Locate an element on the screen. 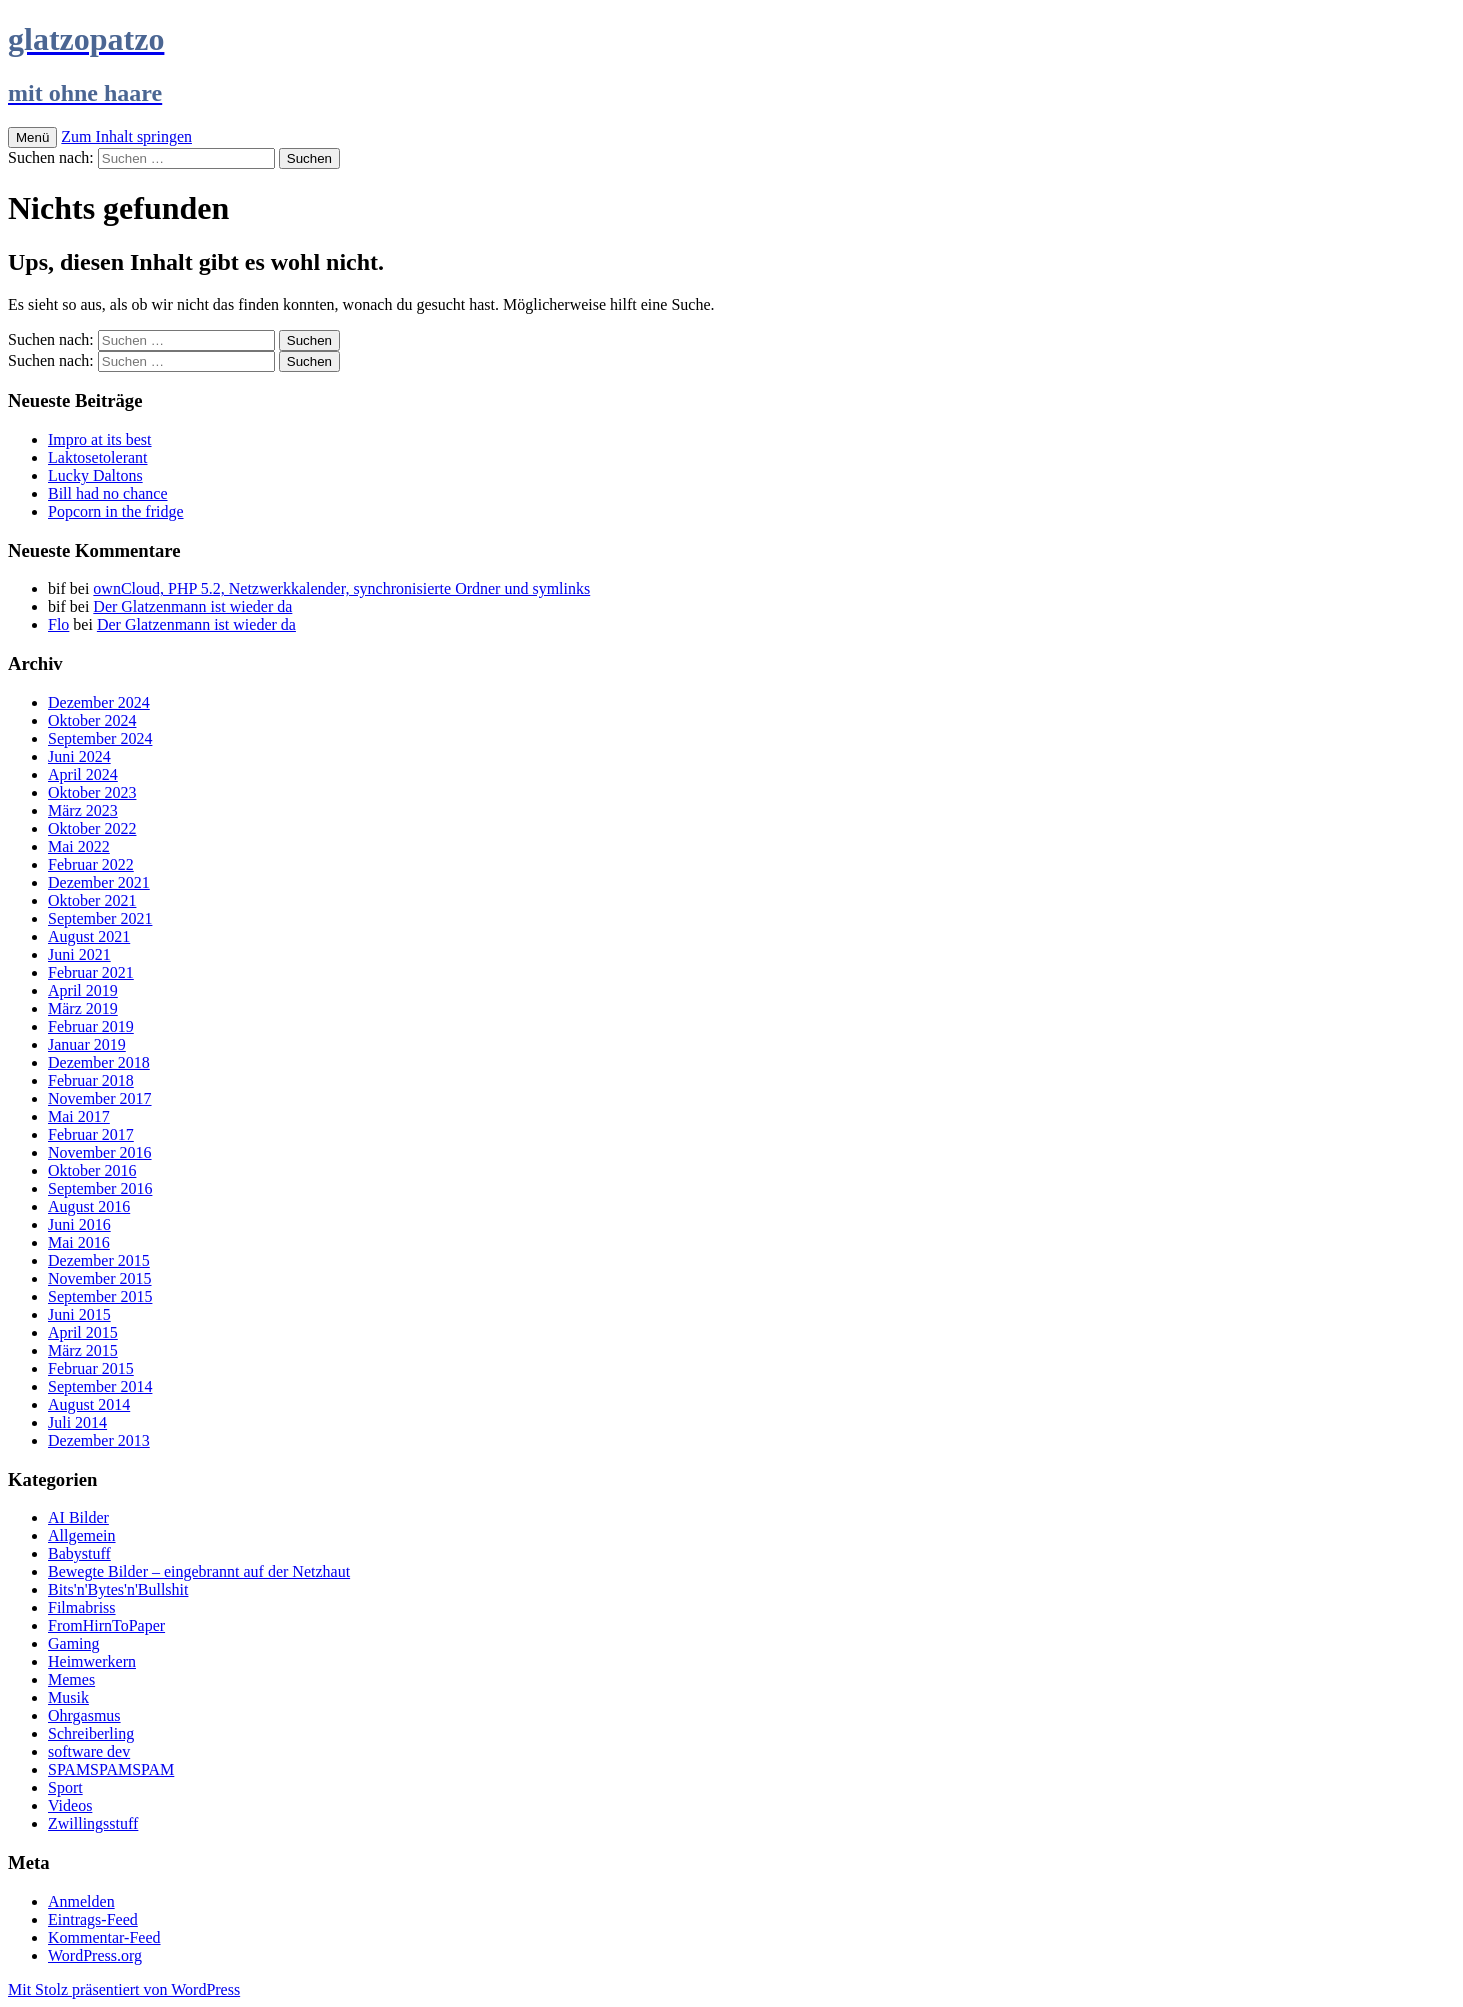 Image resolution: width=1463 pixels, height=2007 pixels. Lucky Daltons is located at coordinates (95, 475).